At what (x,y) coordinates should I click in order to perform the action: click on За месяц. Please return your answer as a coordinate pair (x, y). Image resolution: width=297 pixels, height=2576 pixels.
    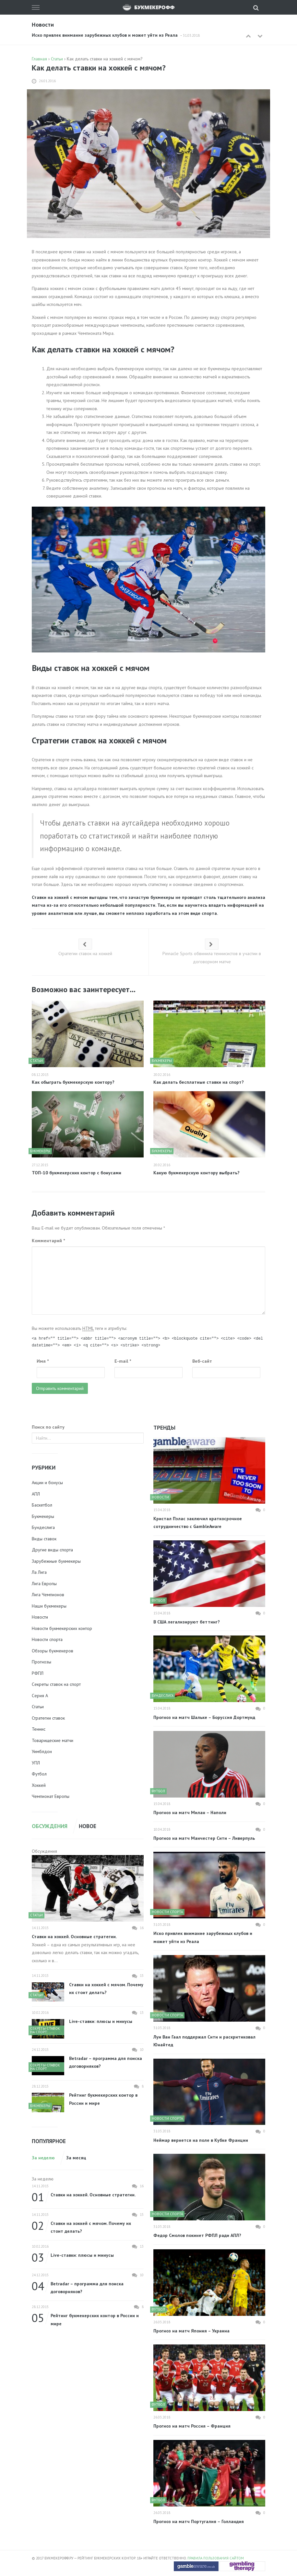
    Looking at the image, I should click on (76, 2158).